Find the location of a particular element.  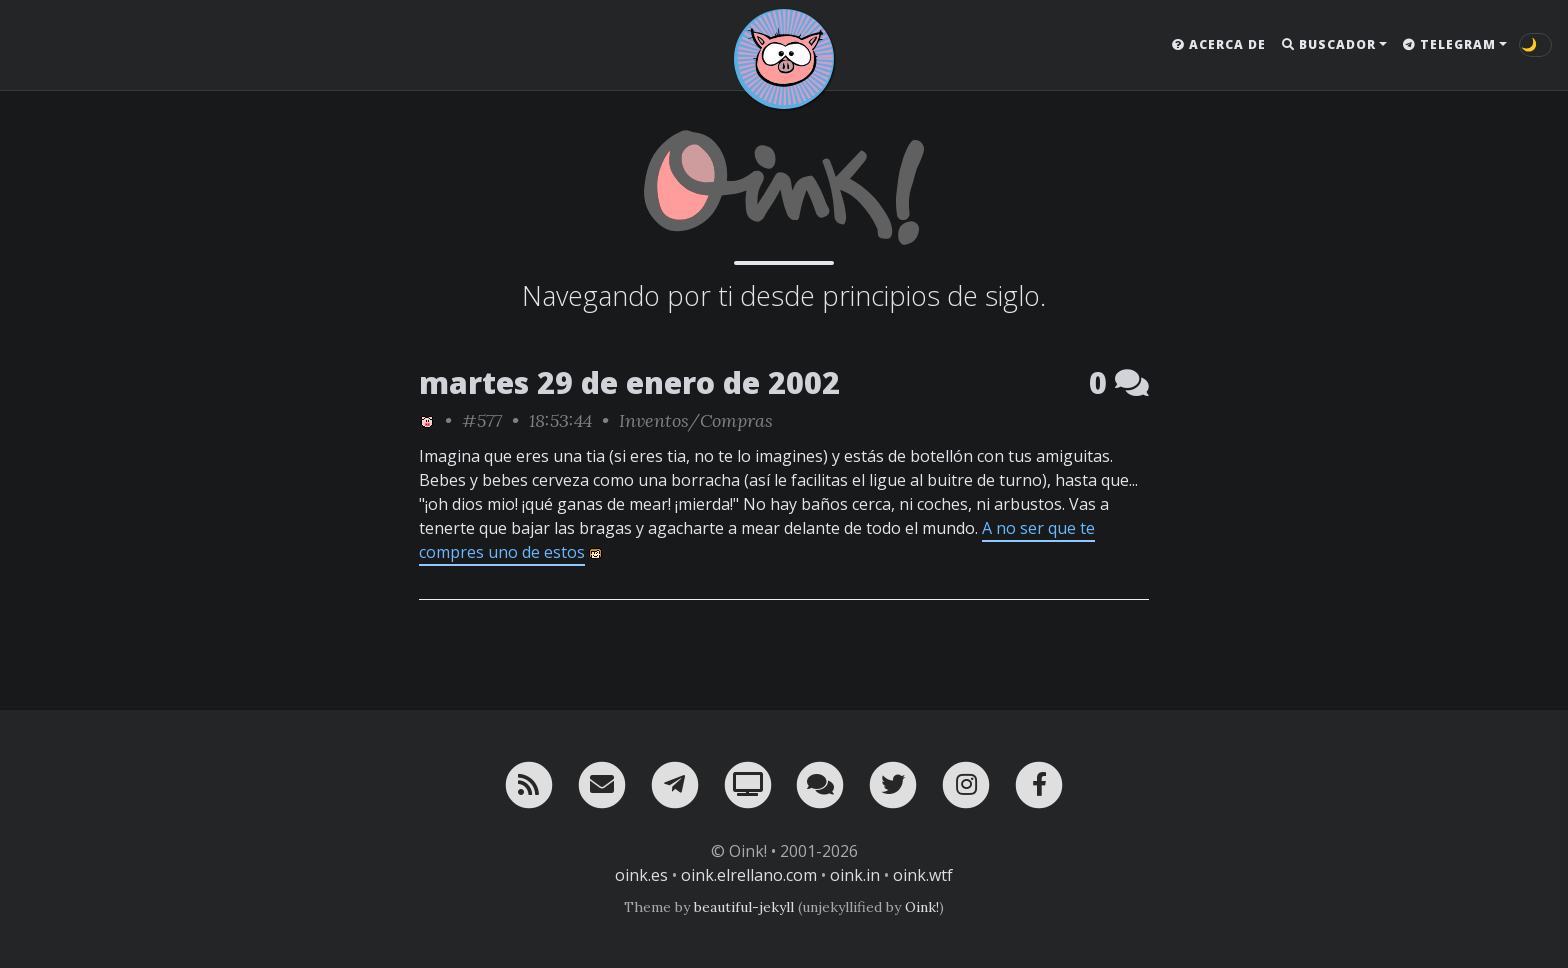

oink.es is located at coordinates (641, 875).